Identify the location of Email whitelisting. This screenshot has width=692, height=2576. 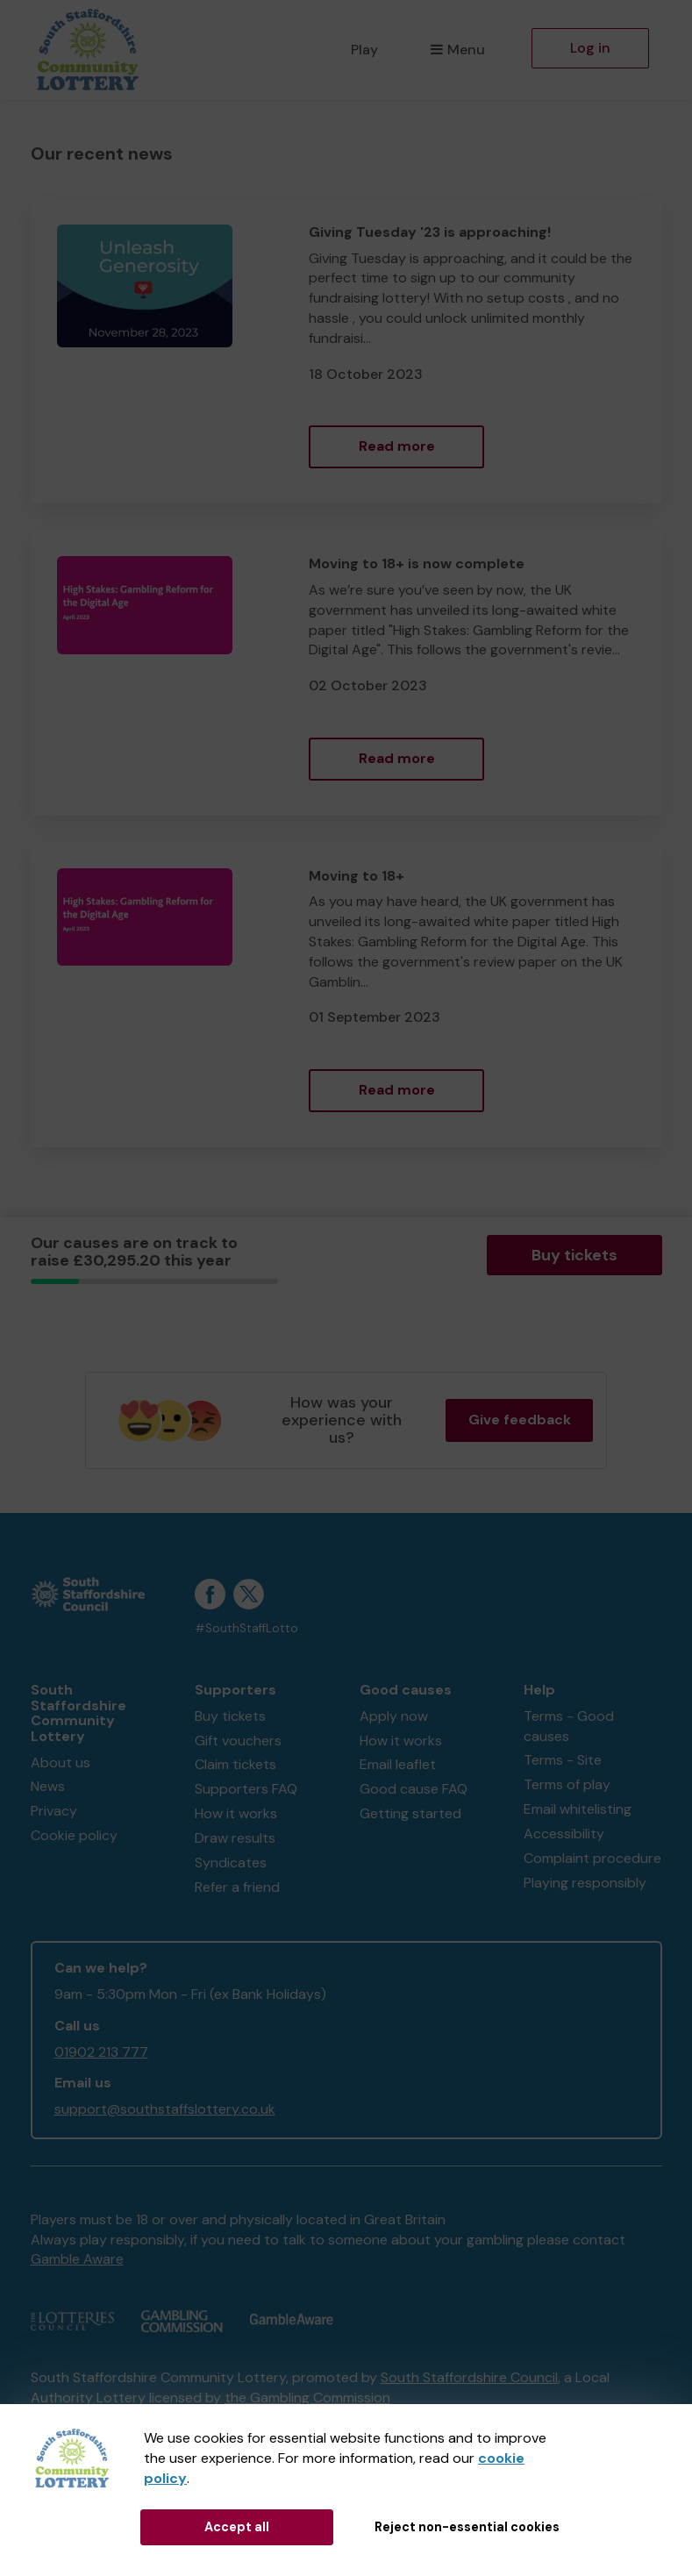
(577, 1809).